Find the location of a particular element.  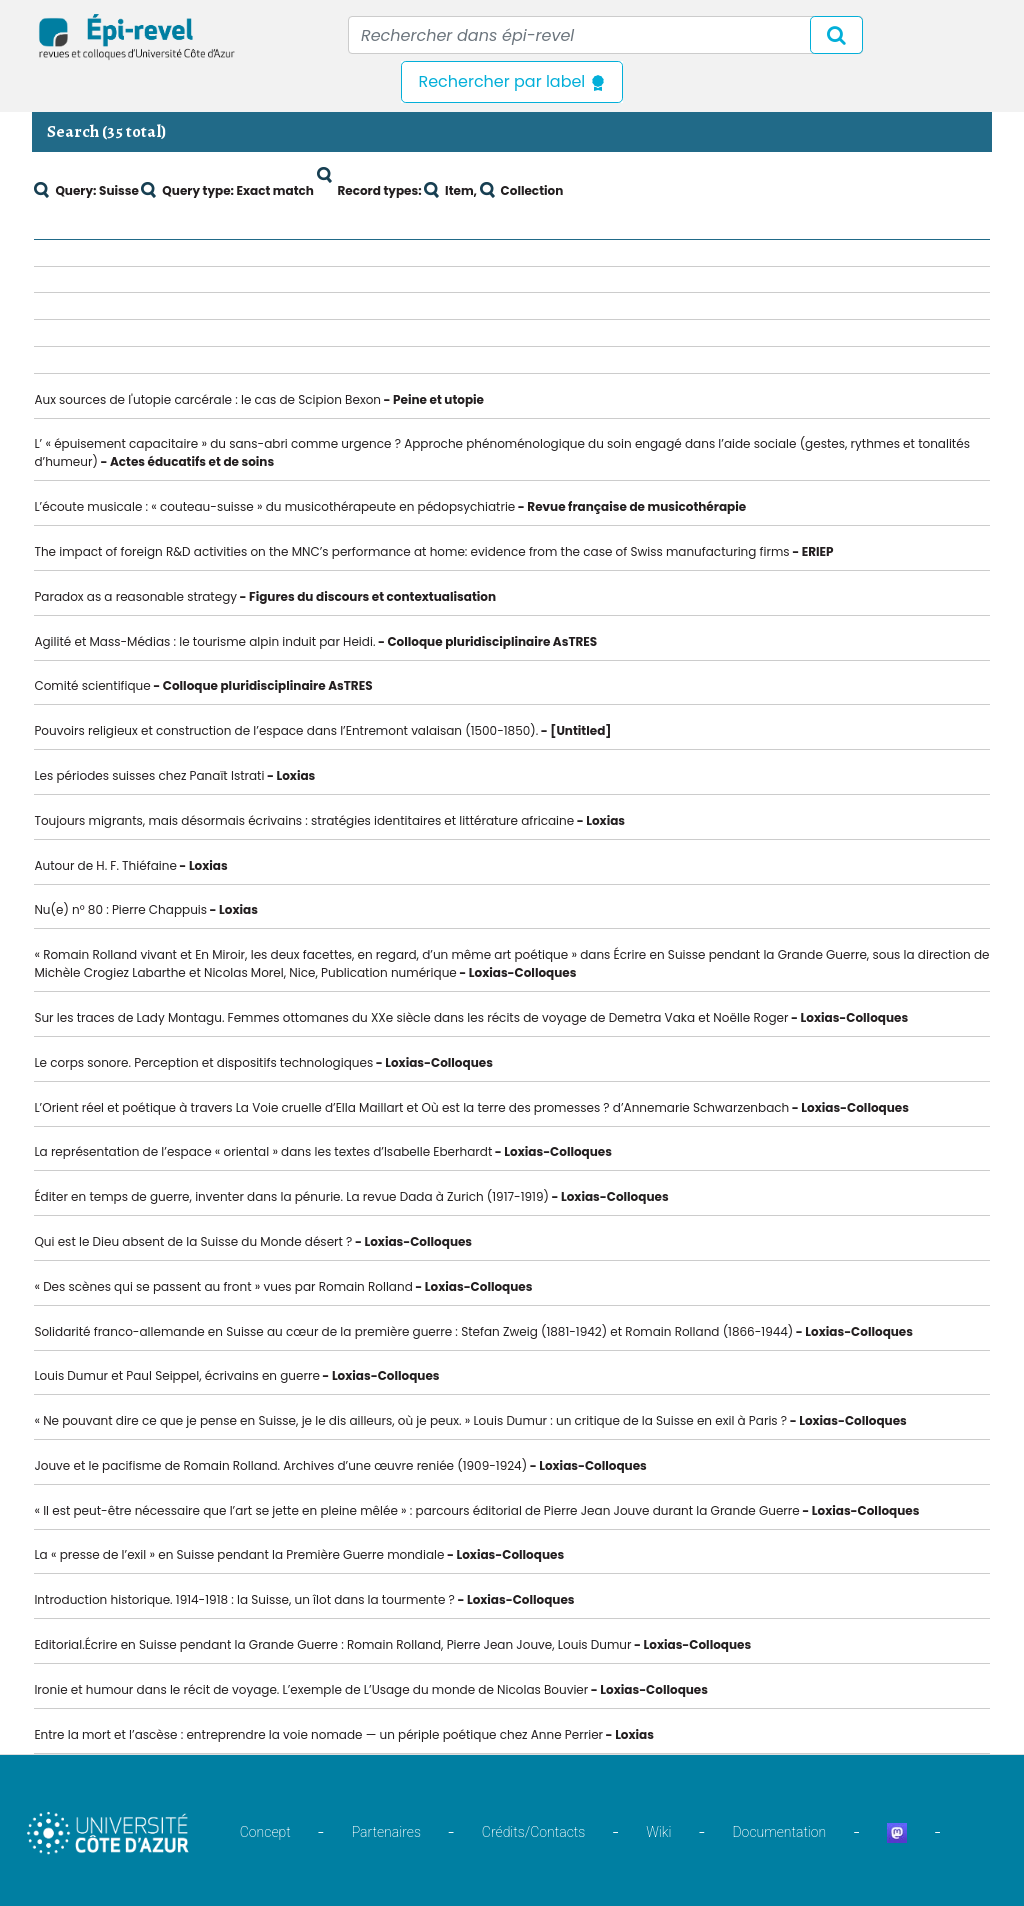

Paradox as a reasonable strategy is located at coordinates (135, 596).